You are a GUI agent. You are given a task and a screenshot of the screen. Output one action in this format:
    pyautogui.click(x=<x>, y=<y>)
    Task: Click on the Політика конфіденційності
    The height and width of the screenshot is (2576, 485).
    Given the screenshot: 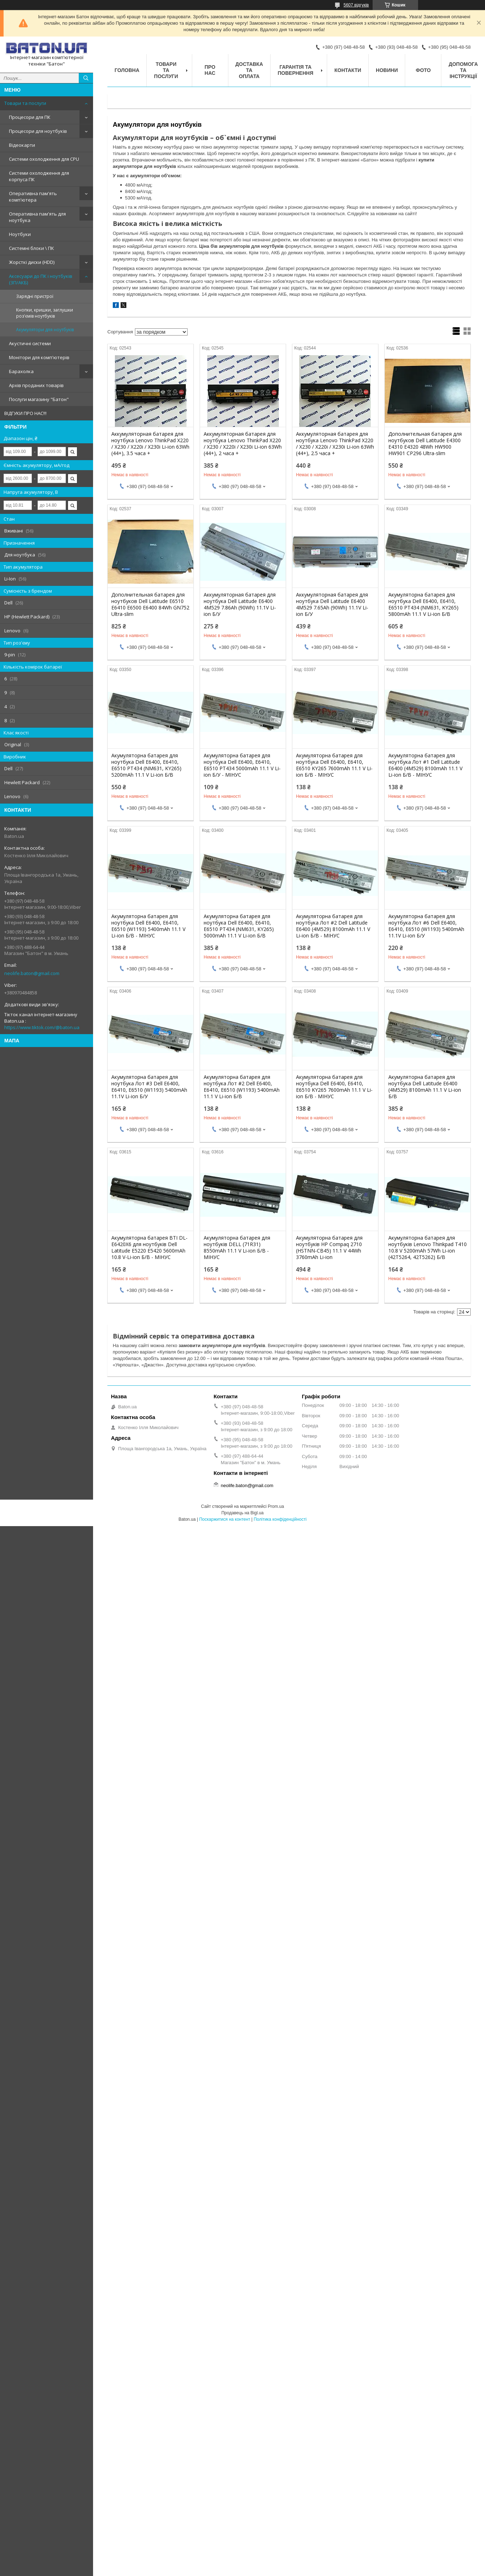 What is the action you would take?
    pyautogui.click(x=280, y=1519)
    